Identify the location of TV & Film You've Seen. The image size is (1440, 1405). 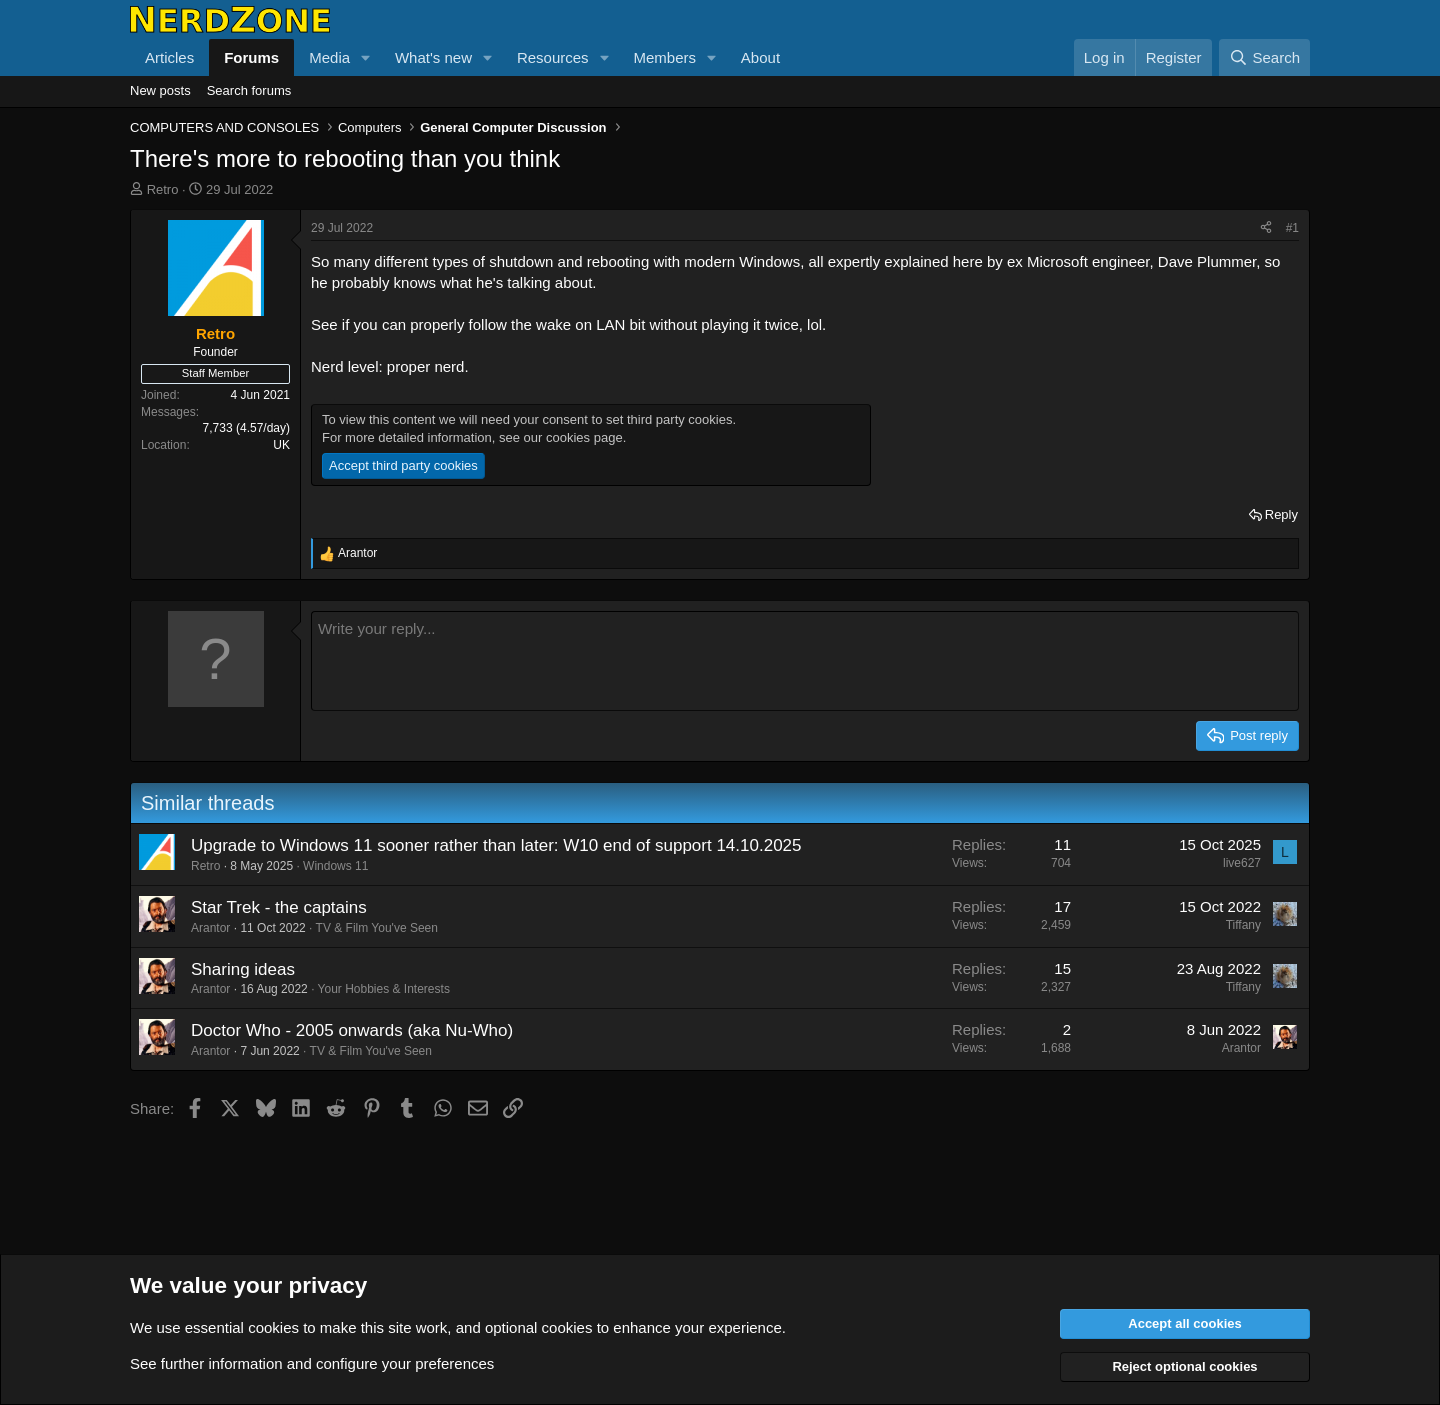
(377, 928).